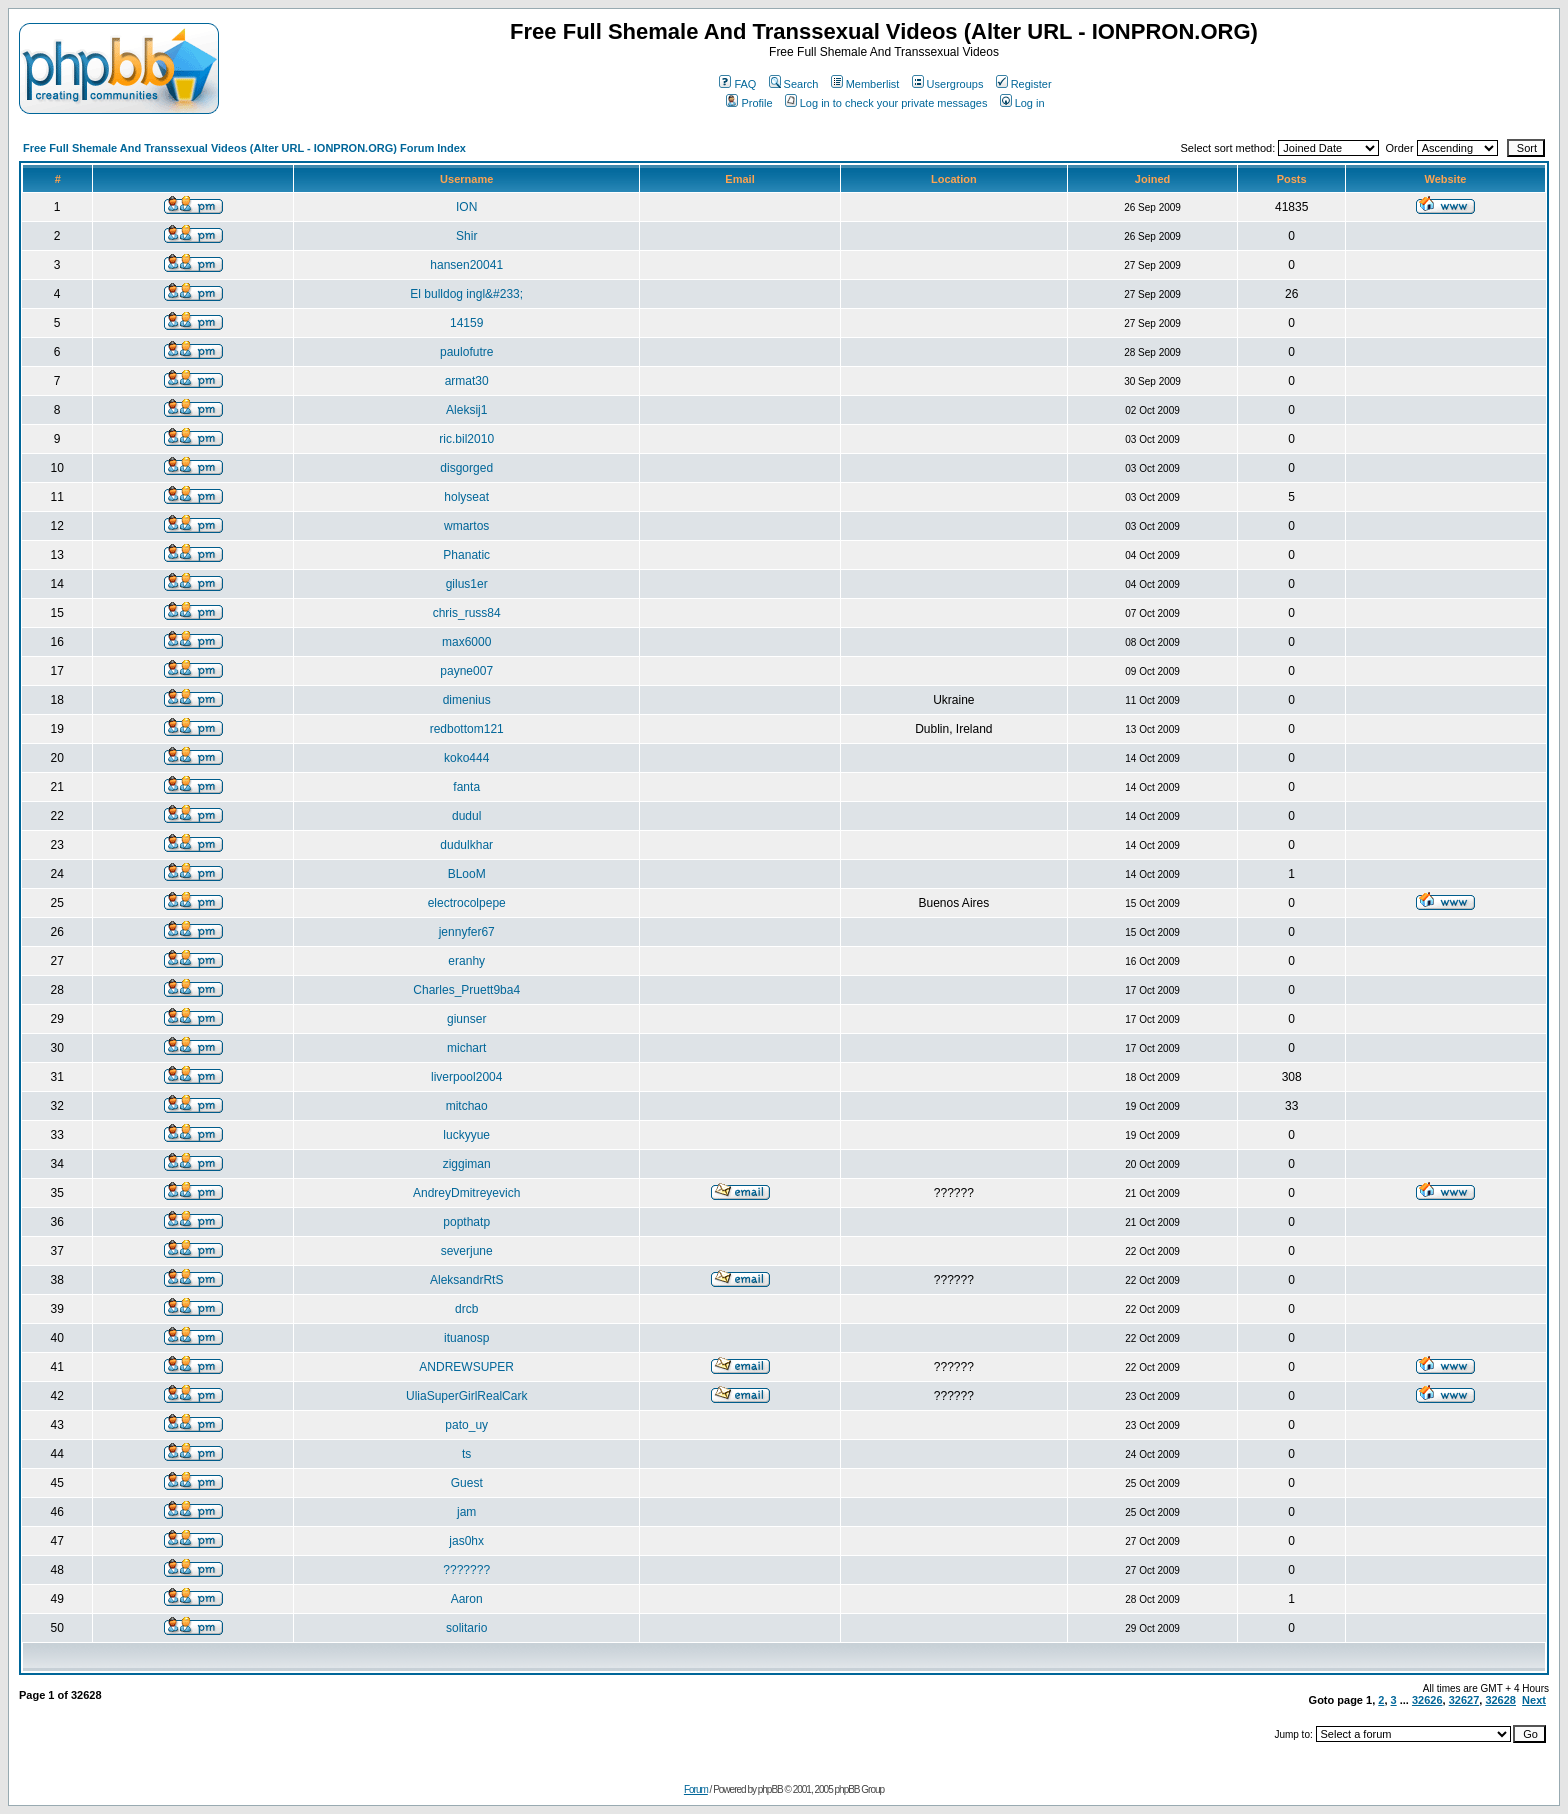  Describe the element at coordinates (1534, 1700) in the screenshot. I see `Next` at that location.